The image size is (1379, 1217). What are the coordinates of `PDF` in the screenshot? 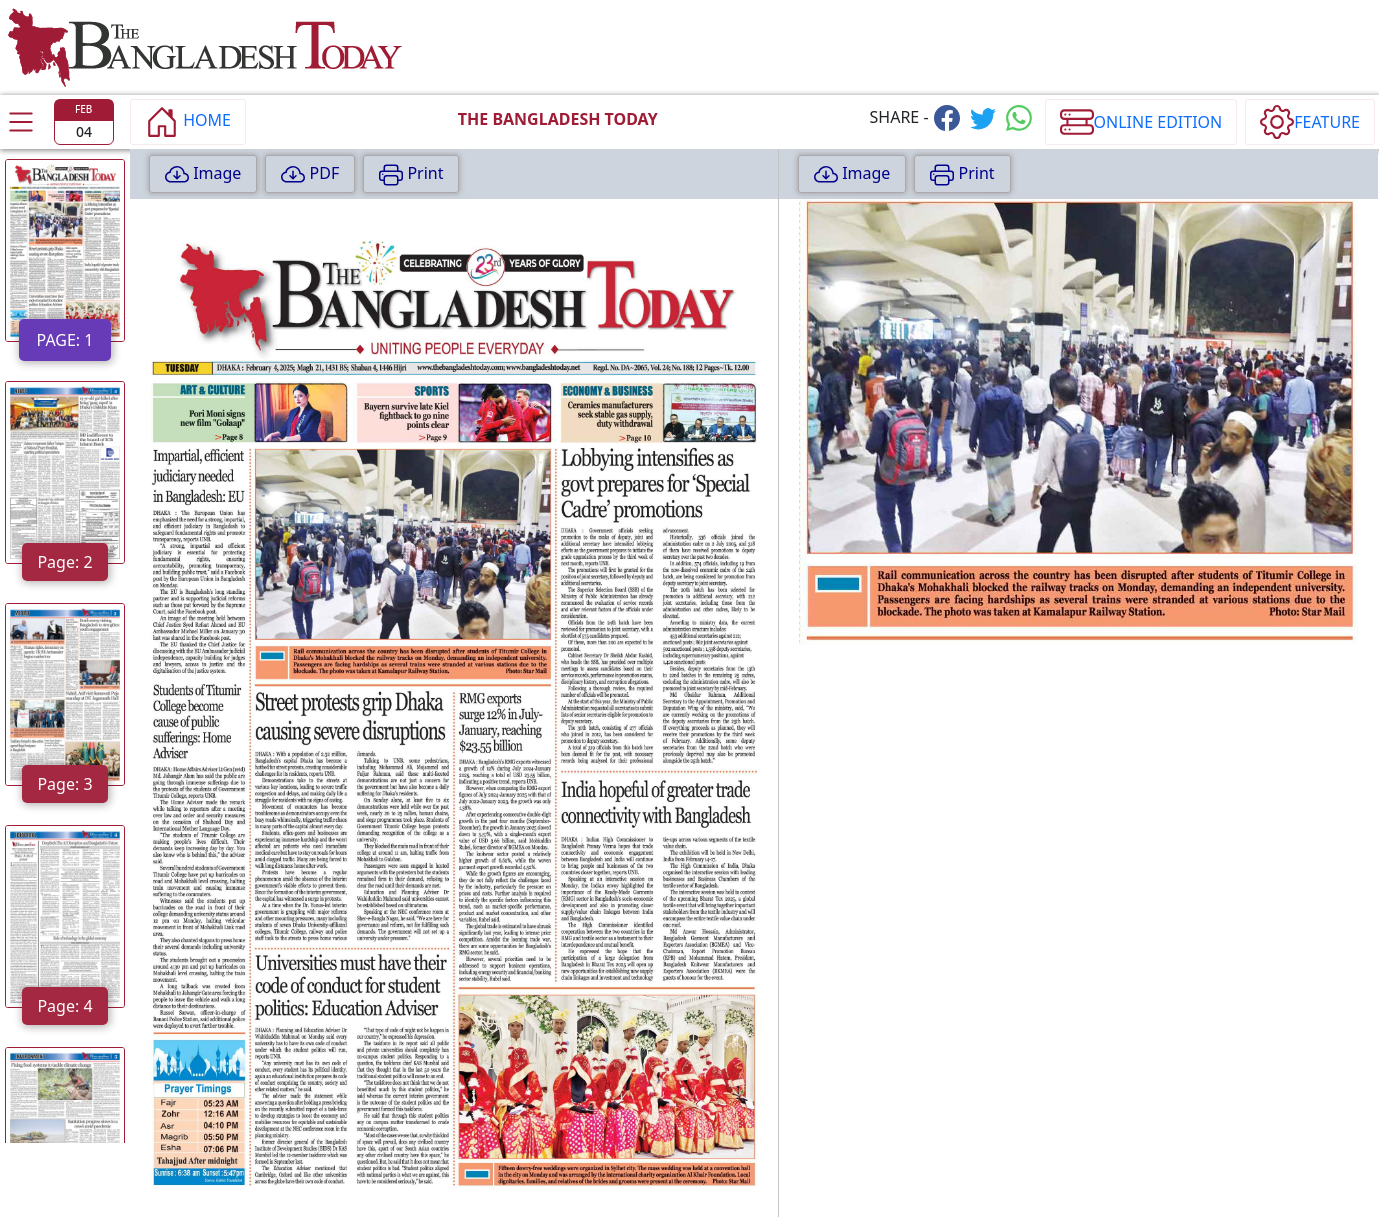 It's located at (310, 174).